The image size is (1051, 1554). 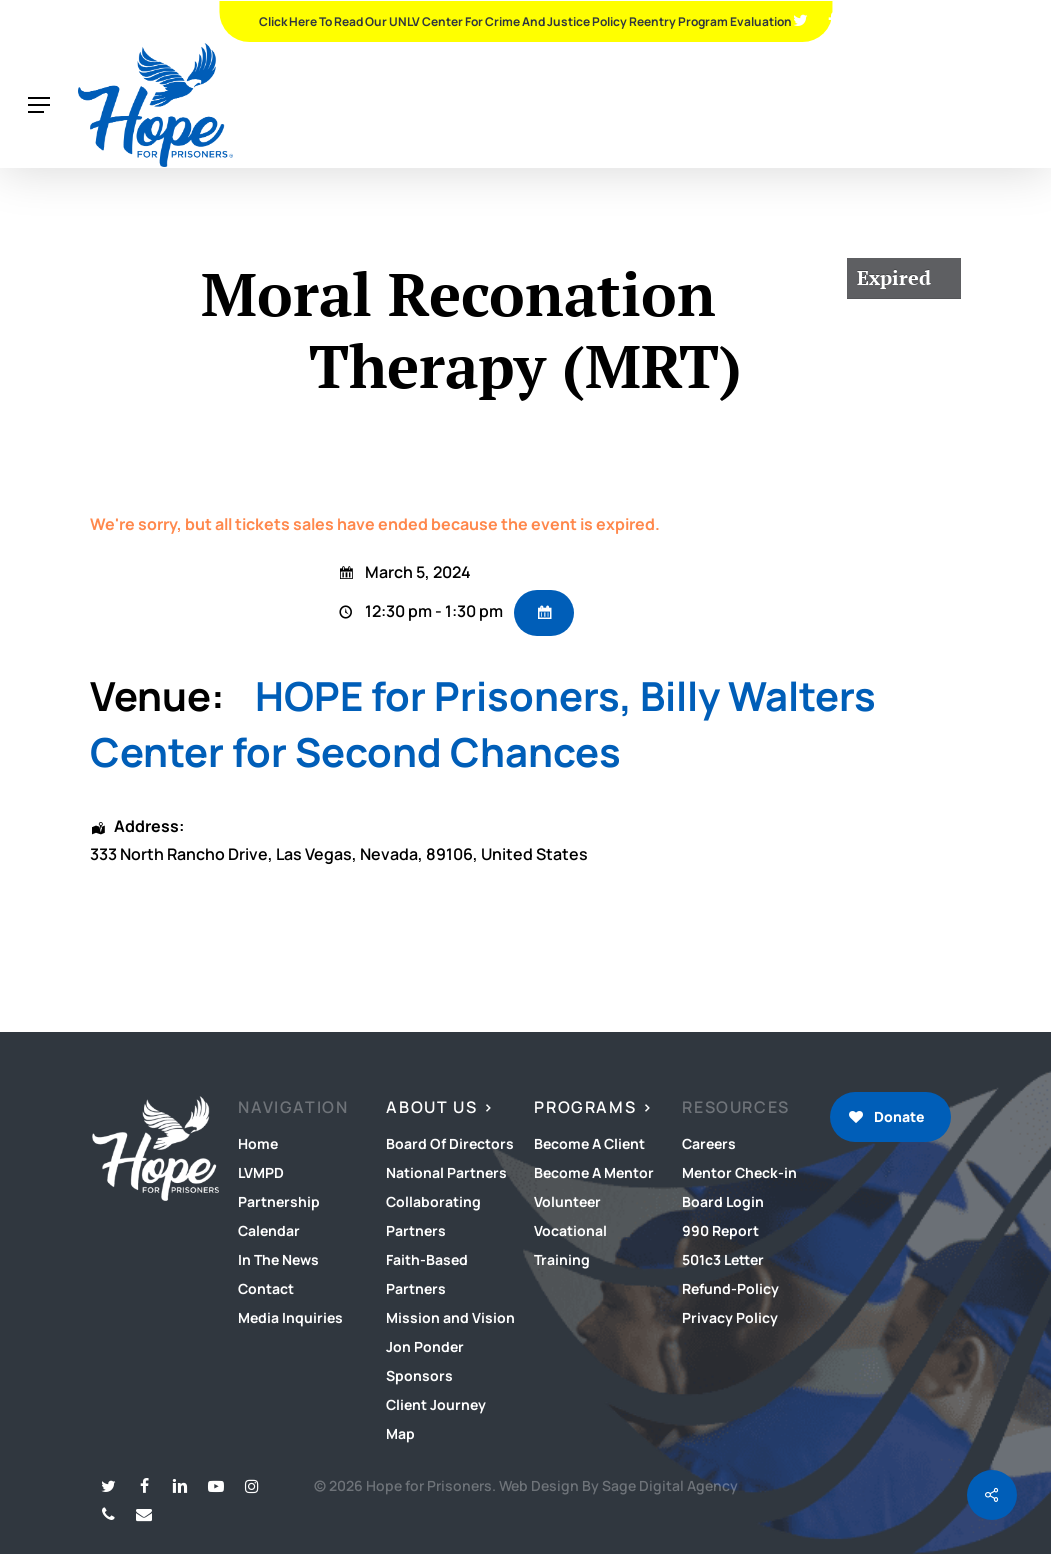 I want to click on Home, so click(x=258, y=1143).